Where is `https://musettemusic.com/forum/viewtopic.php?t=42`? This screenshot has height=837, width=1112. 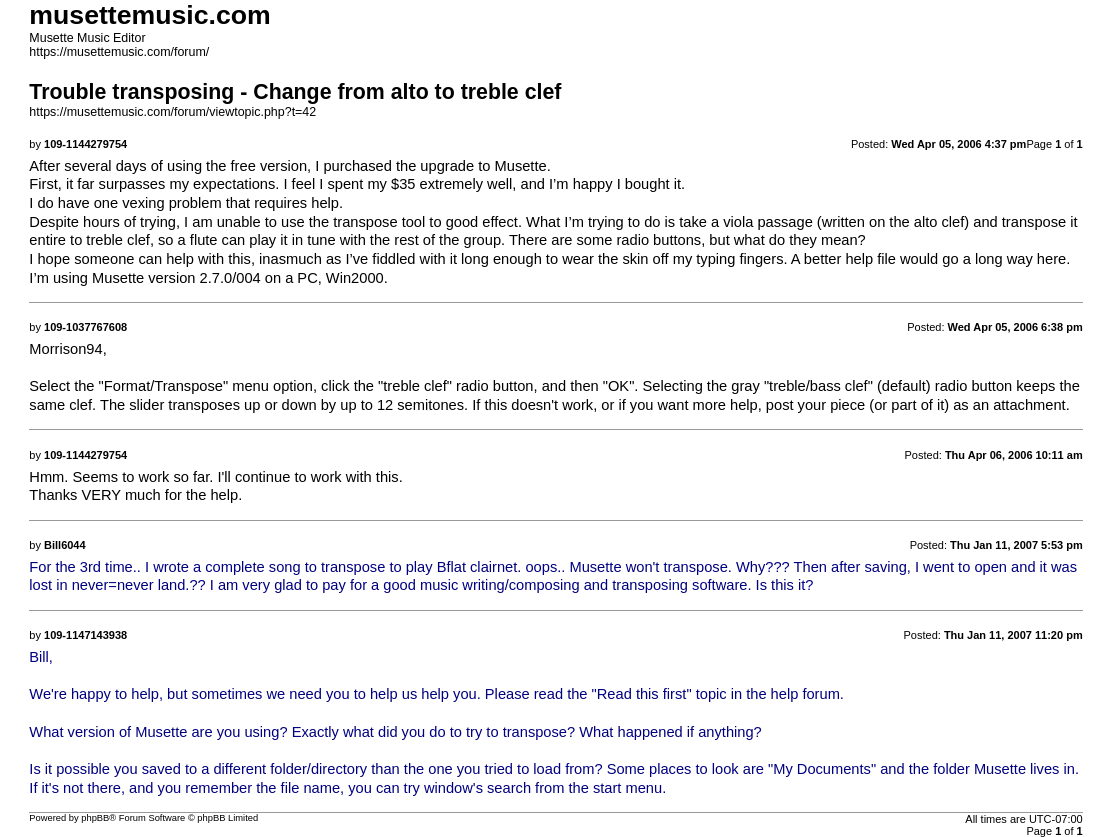 https://musettemusic.com/forum/viewtopic.php?t=42 is located at coordinates (172, 112).